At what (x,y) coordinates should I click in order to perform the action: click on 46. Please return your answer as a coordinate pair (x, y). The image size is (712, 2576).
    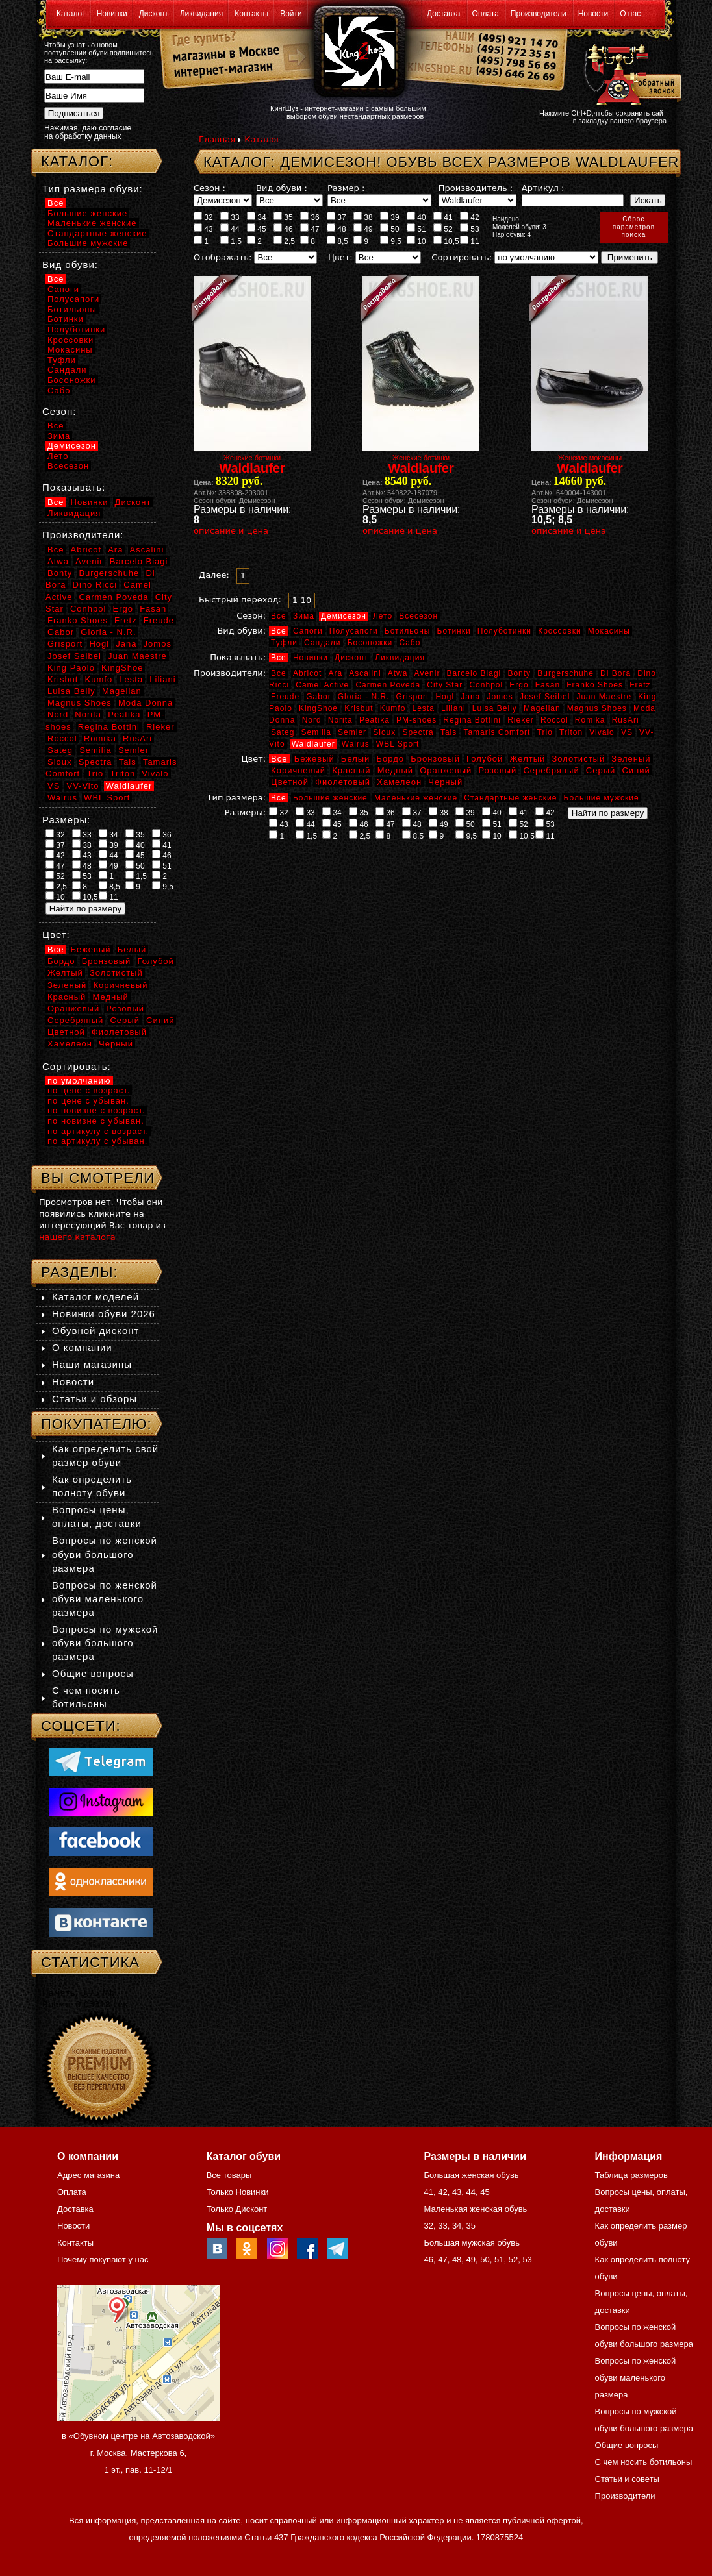
    Looking at the image, I should click on (283, 228).